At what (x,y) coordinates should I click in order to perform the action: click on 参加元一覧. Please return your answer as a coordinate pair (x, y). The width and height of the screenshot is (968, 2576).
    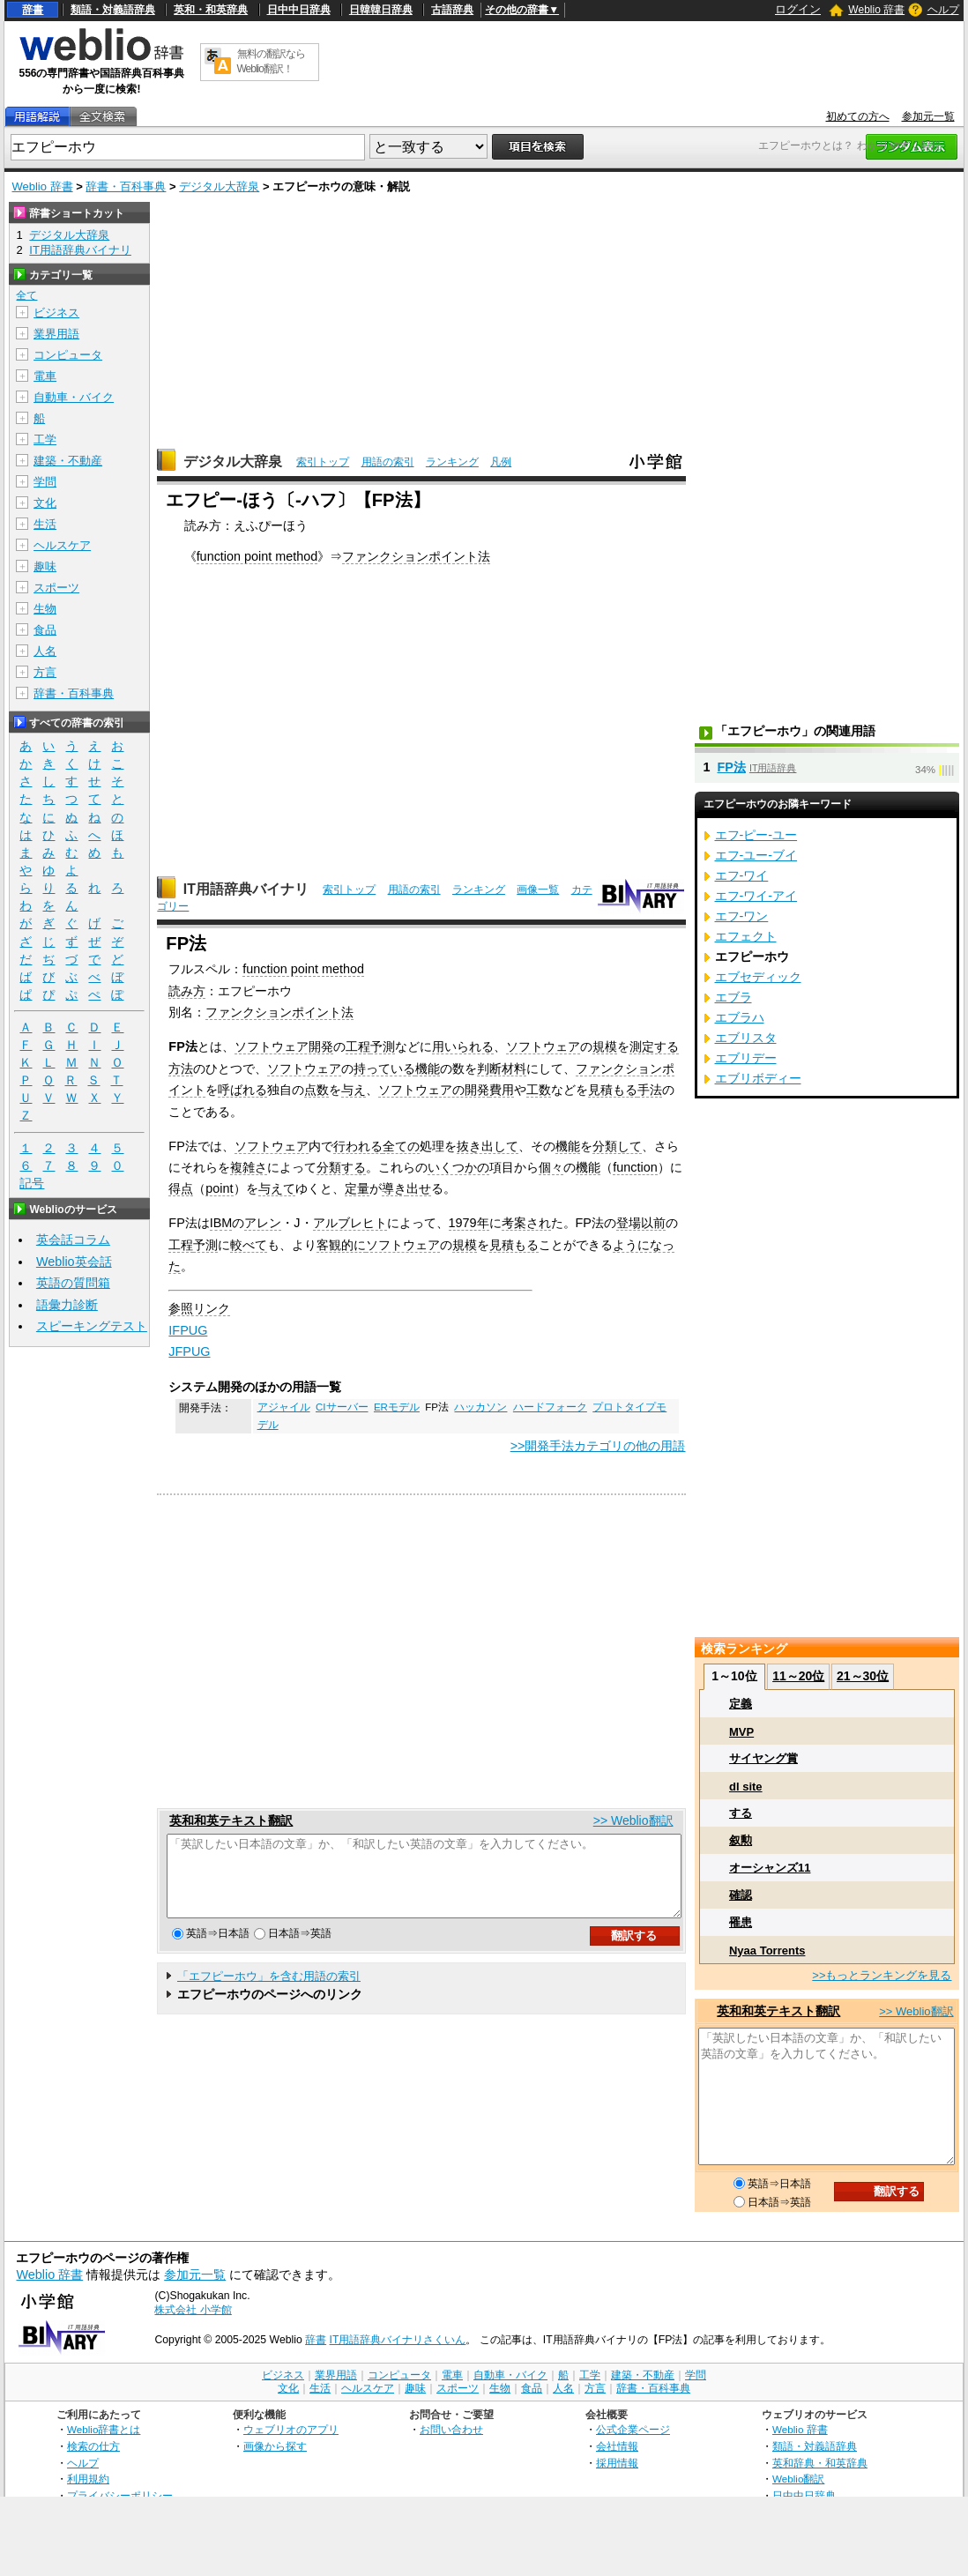
    Looking at the image, I should click on (928, 116).